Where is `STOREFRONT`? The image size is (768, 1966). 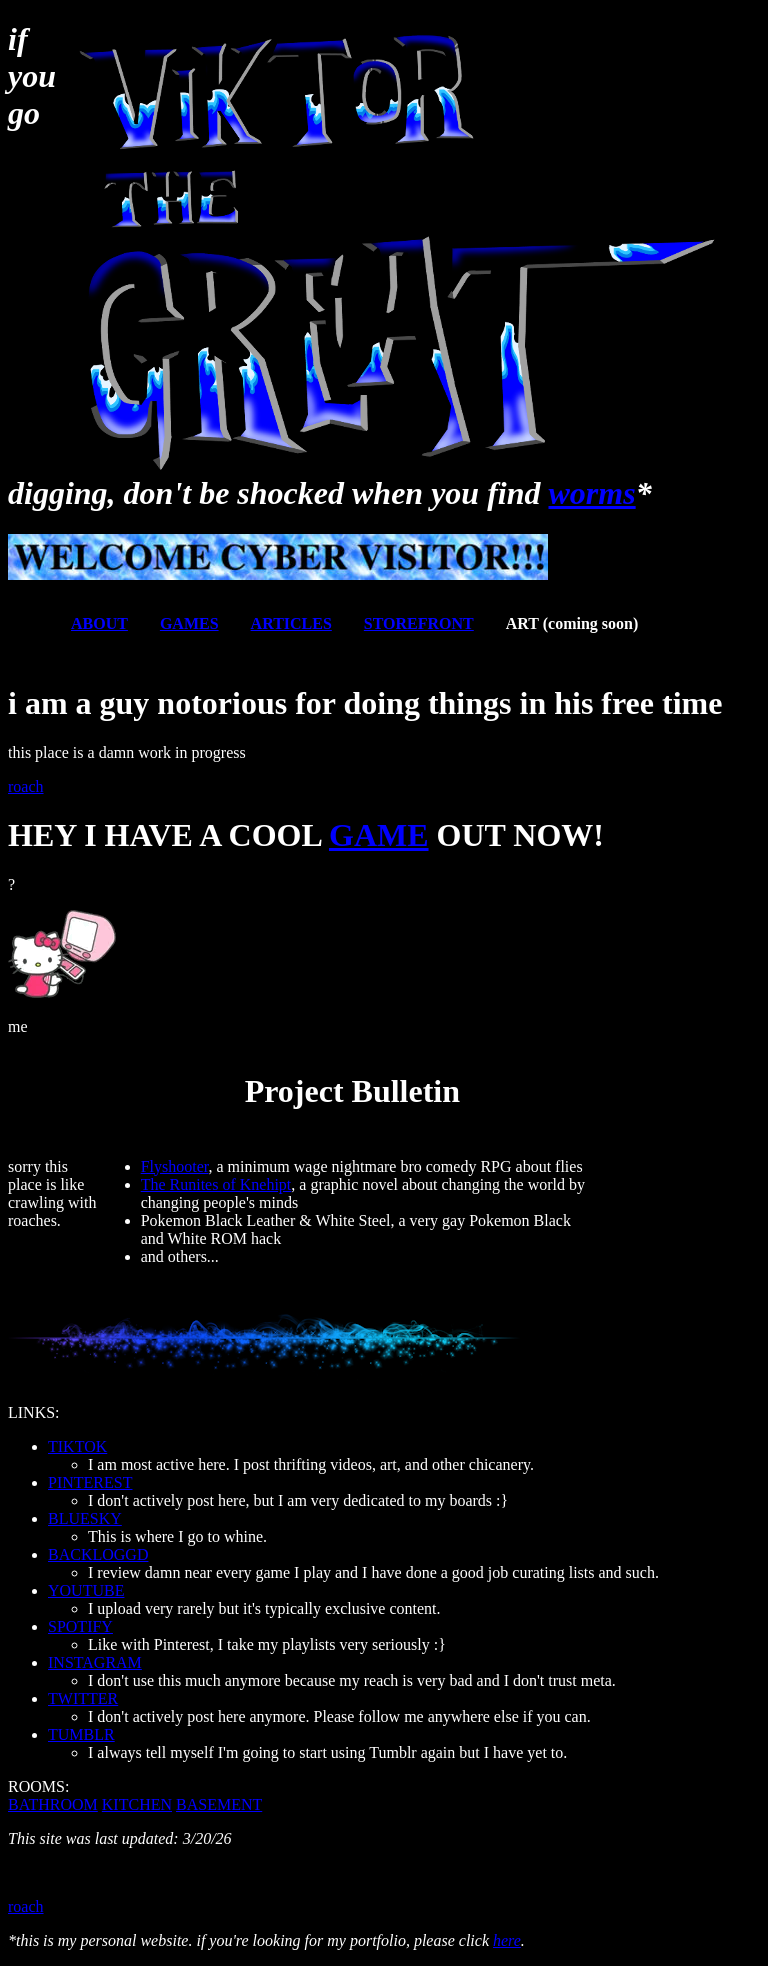
STOREFRONT is located at coordinates (419, 623).